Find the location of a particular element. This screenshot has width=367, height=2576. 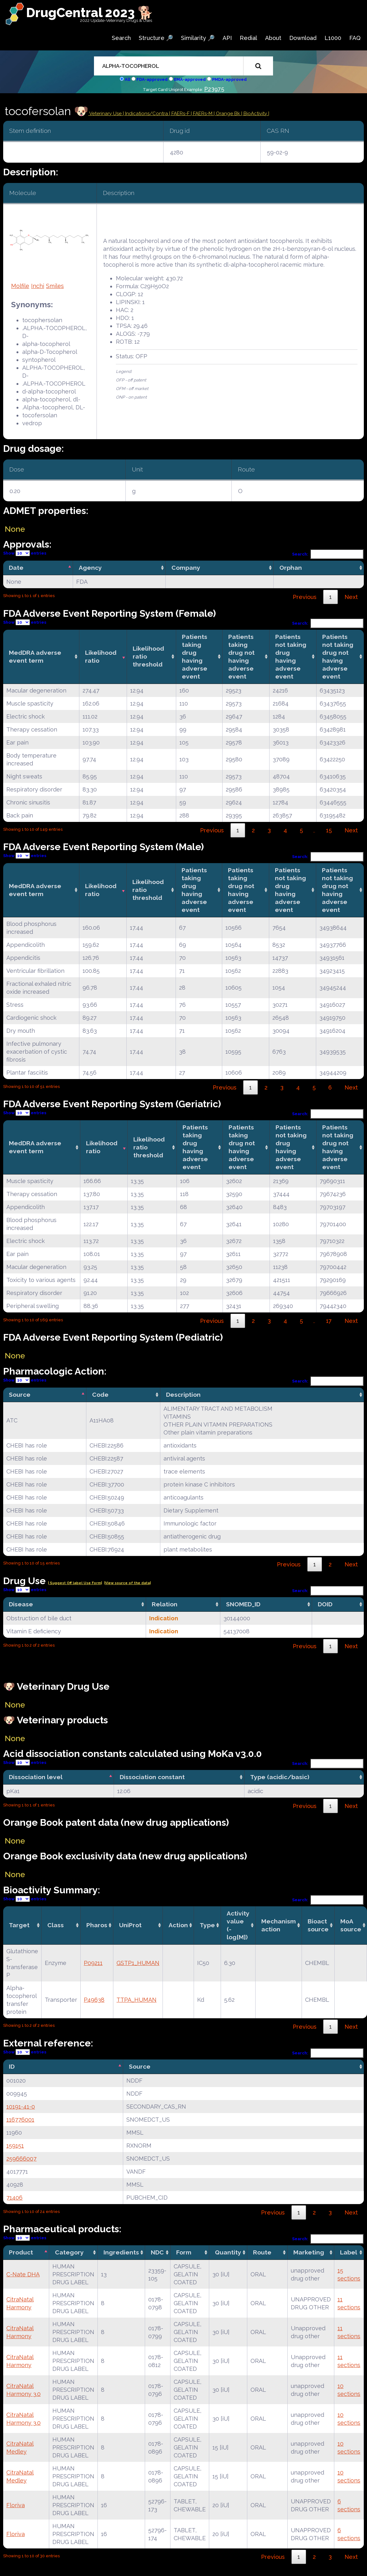

MedDRA adverse event term [MedDRA adverse event term: activate to sort column ascending] is located at coordinates (35, 656).